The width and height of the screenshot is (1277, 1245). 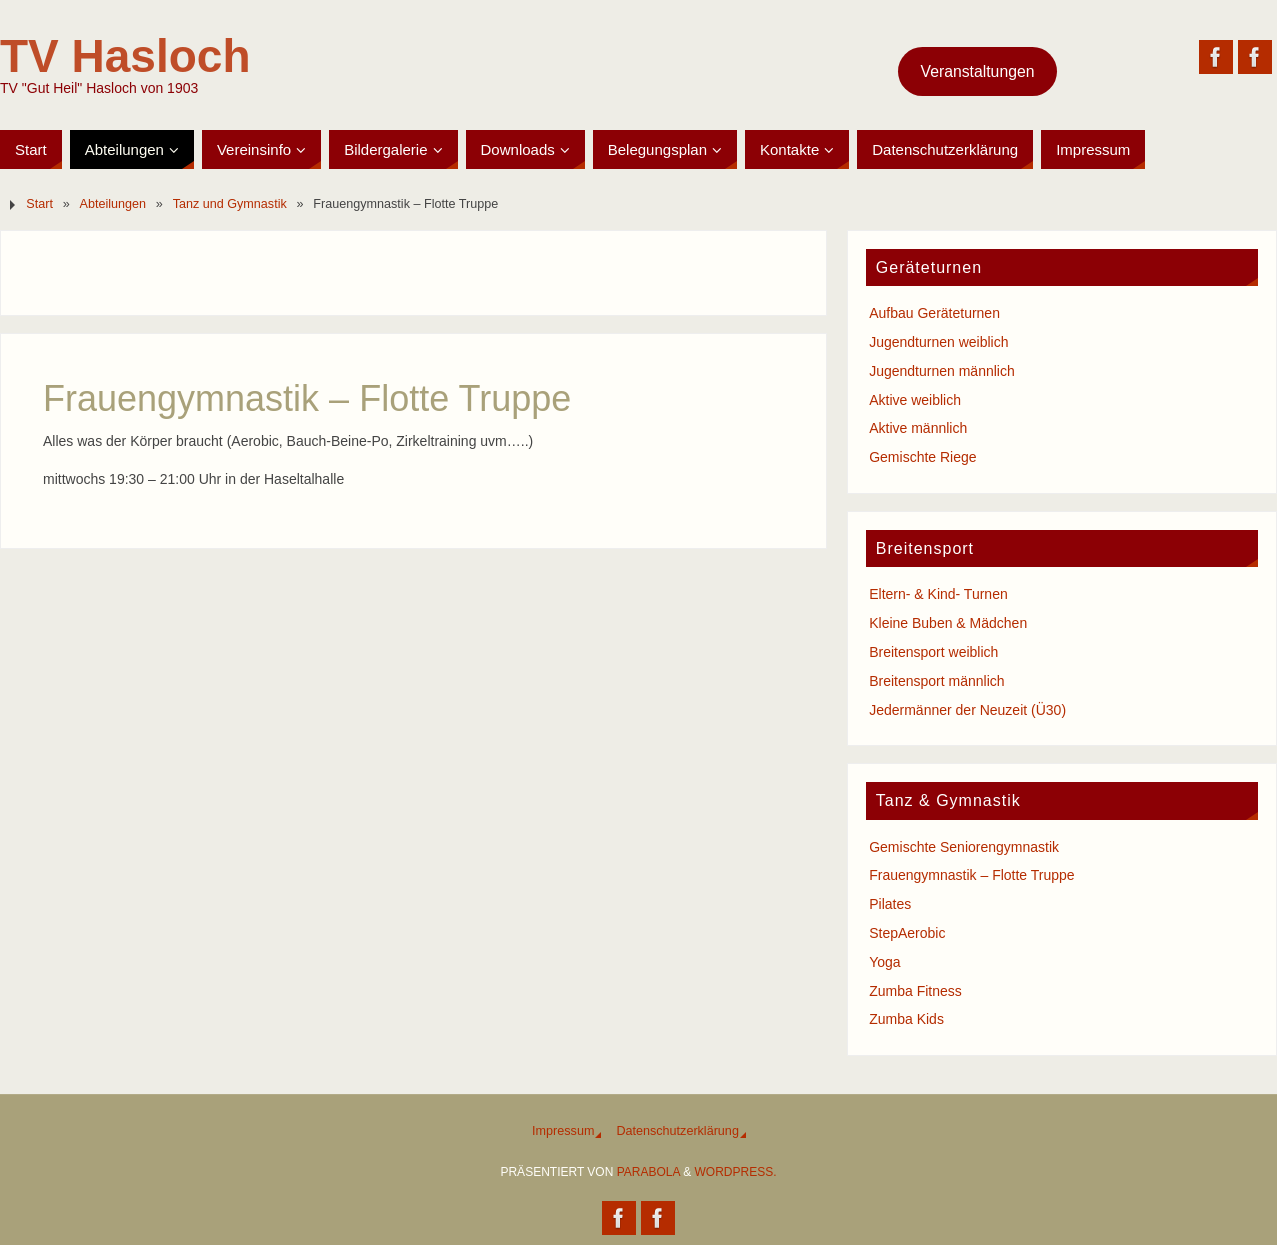 I want to click on Gemischte Riege, so click(x=922, y=457).